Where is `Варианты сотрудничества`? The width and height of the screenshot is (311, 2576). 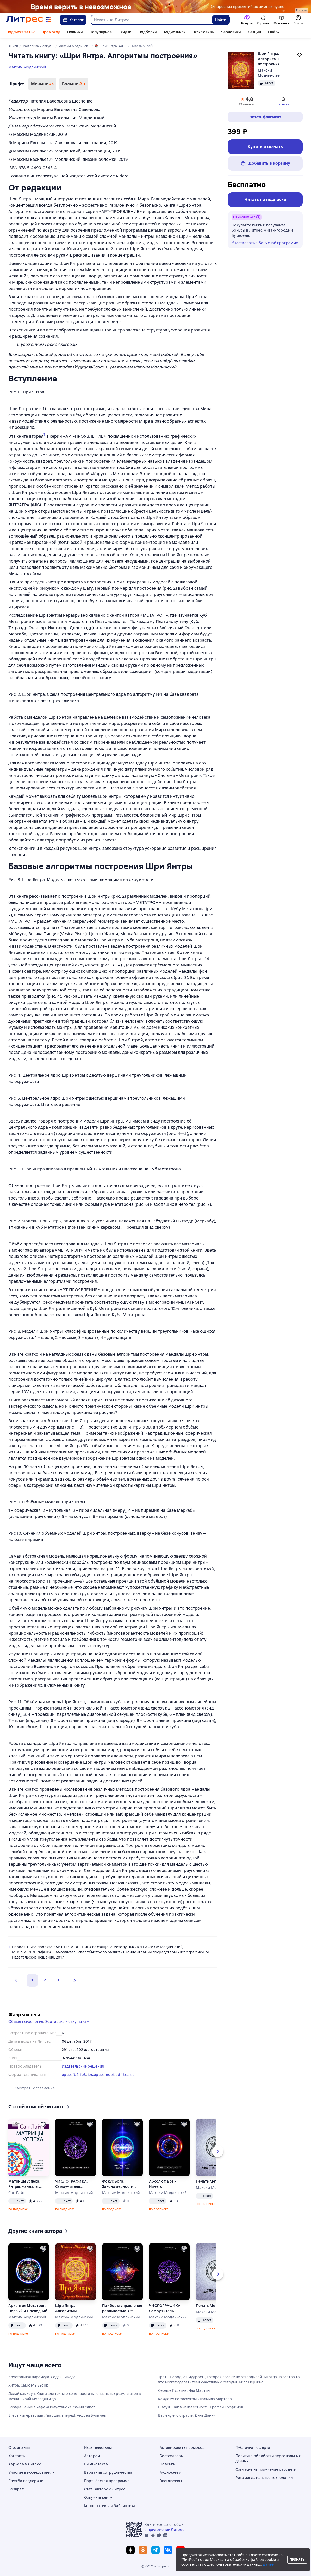
Варианты сотрудничества is located at coordinates (108, 2472).